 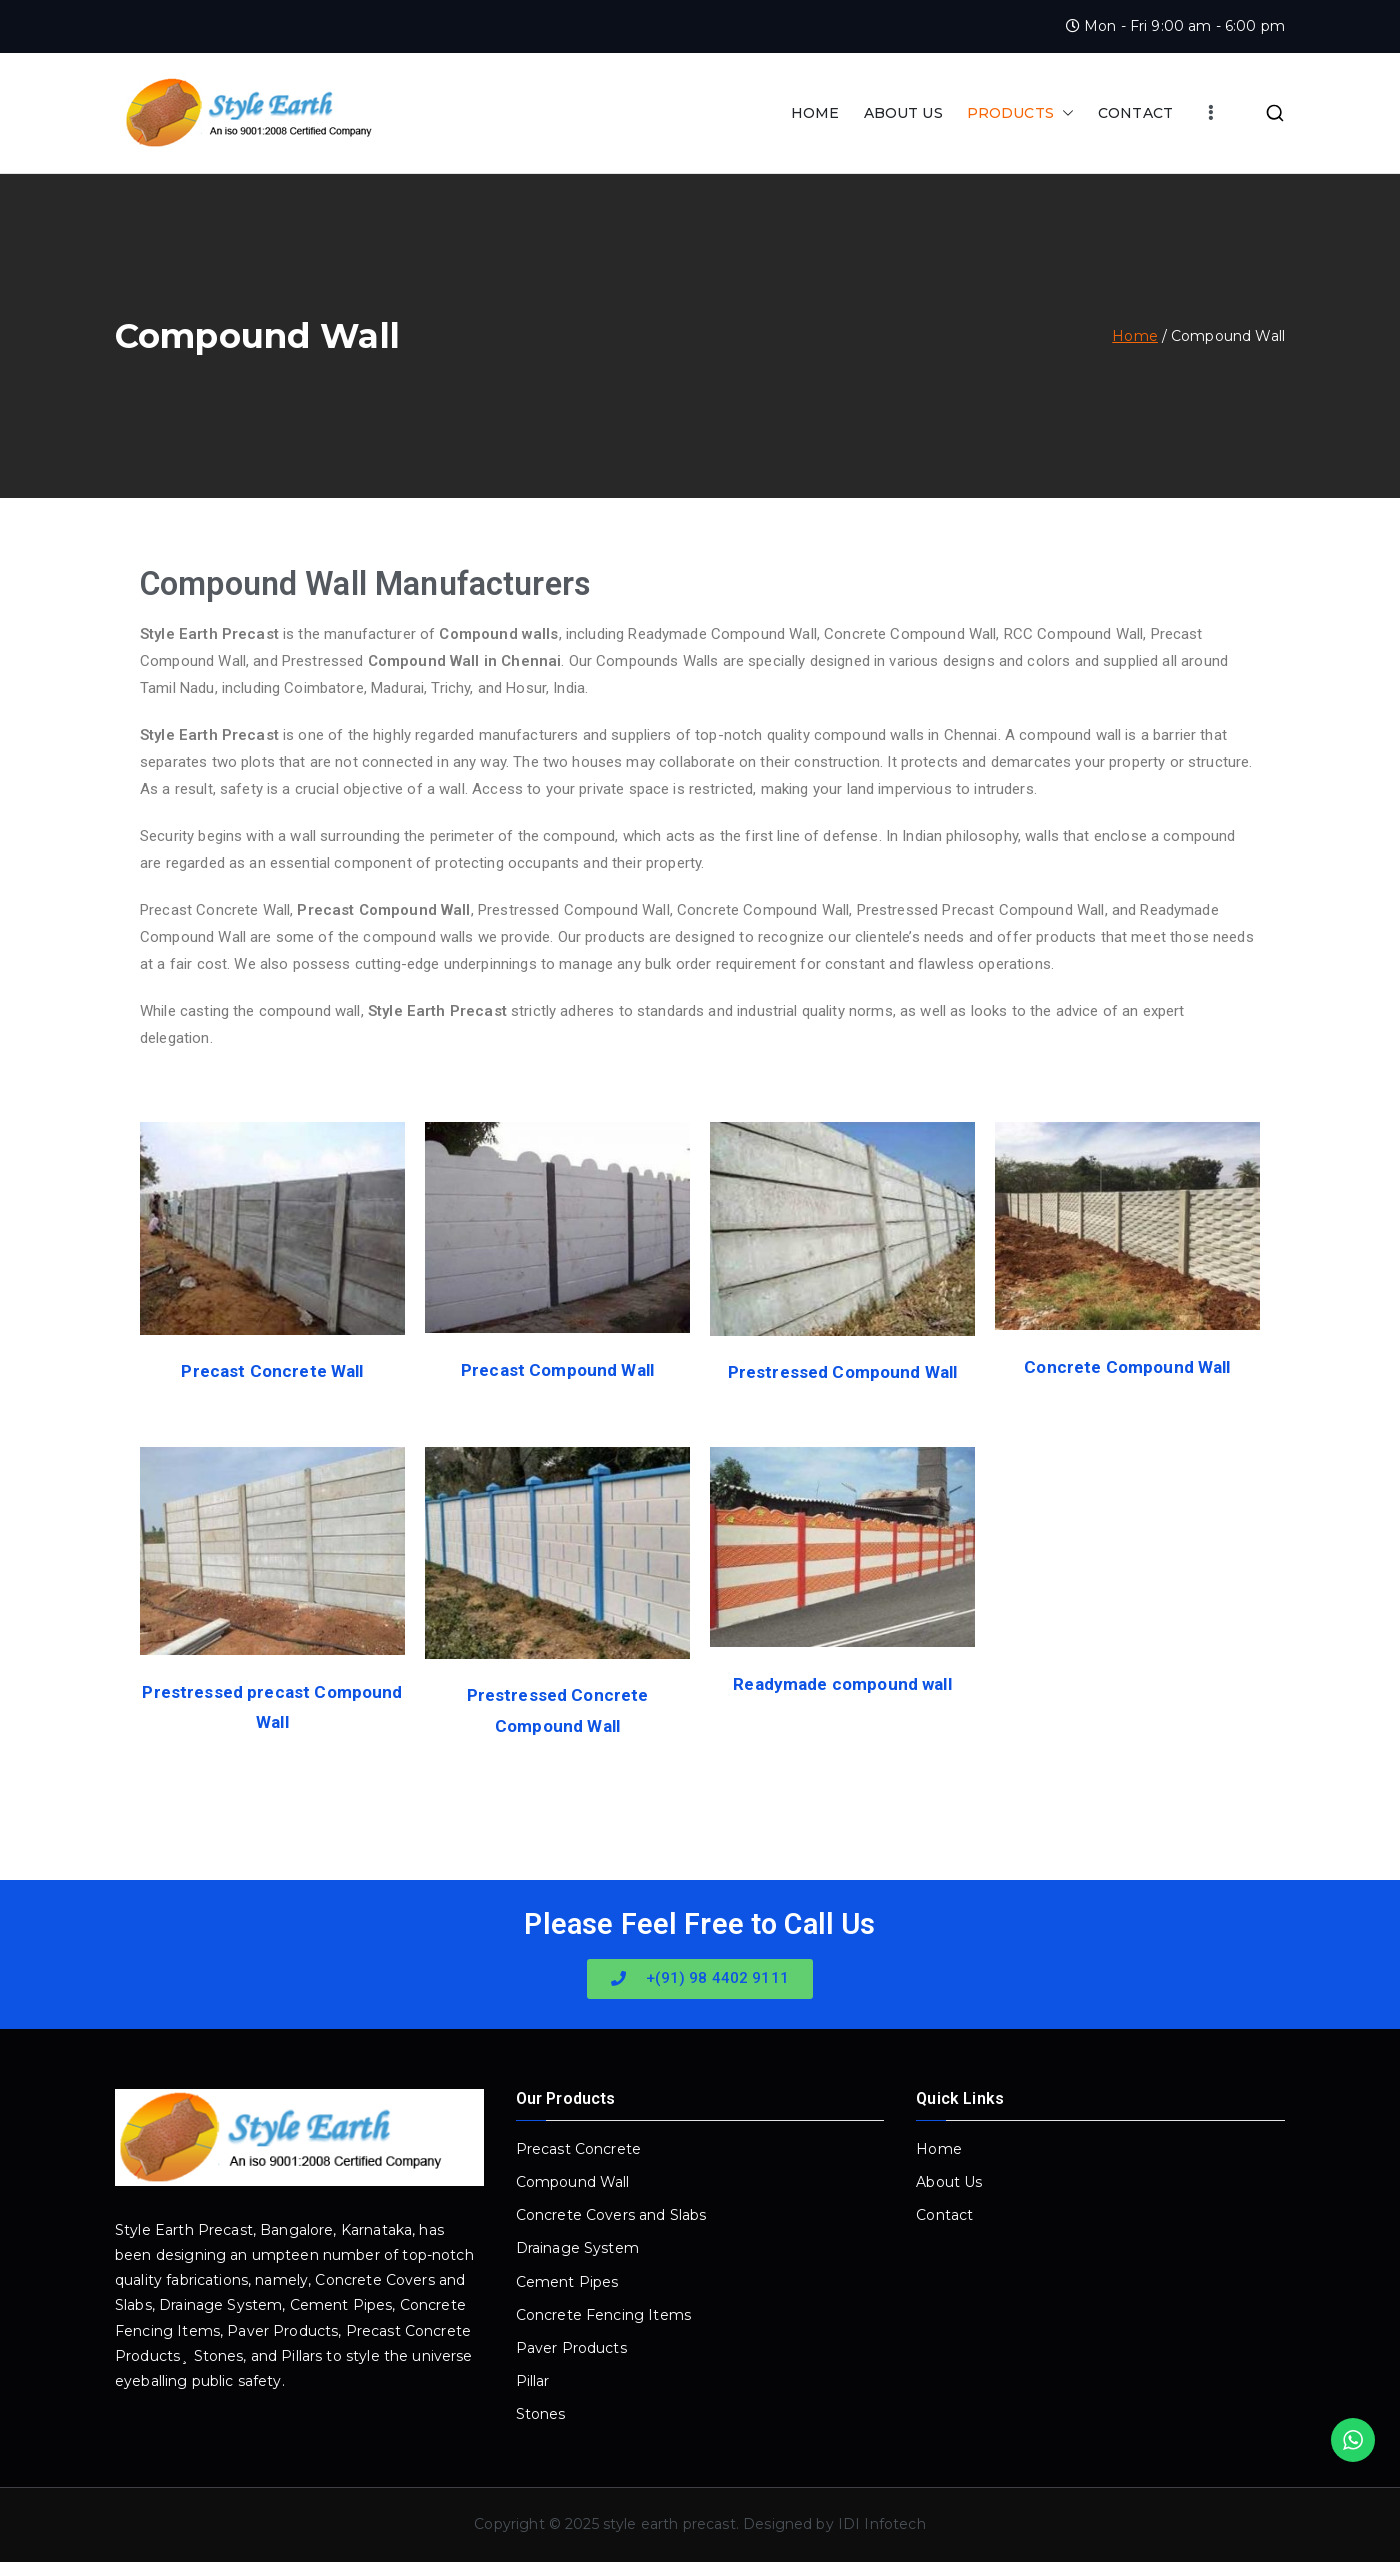 What do you see at coordinates (557, 1370) in the screenshot?
I see `Precast Compound Wall` at bounding box center [557, 1370].